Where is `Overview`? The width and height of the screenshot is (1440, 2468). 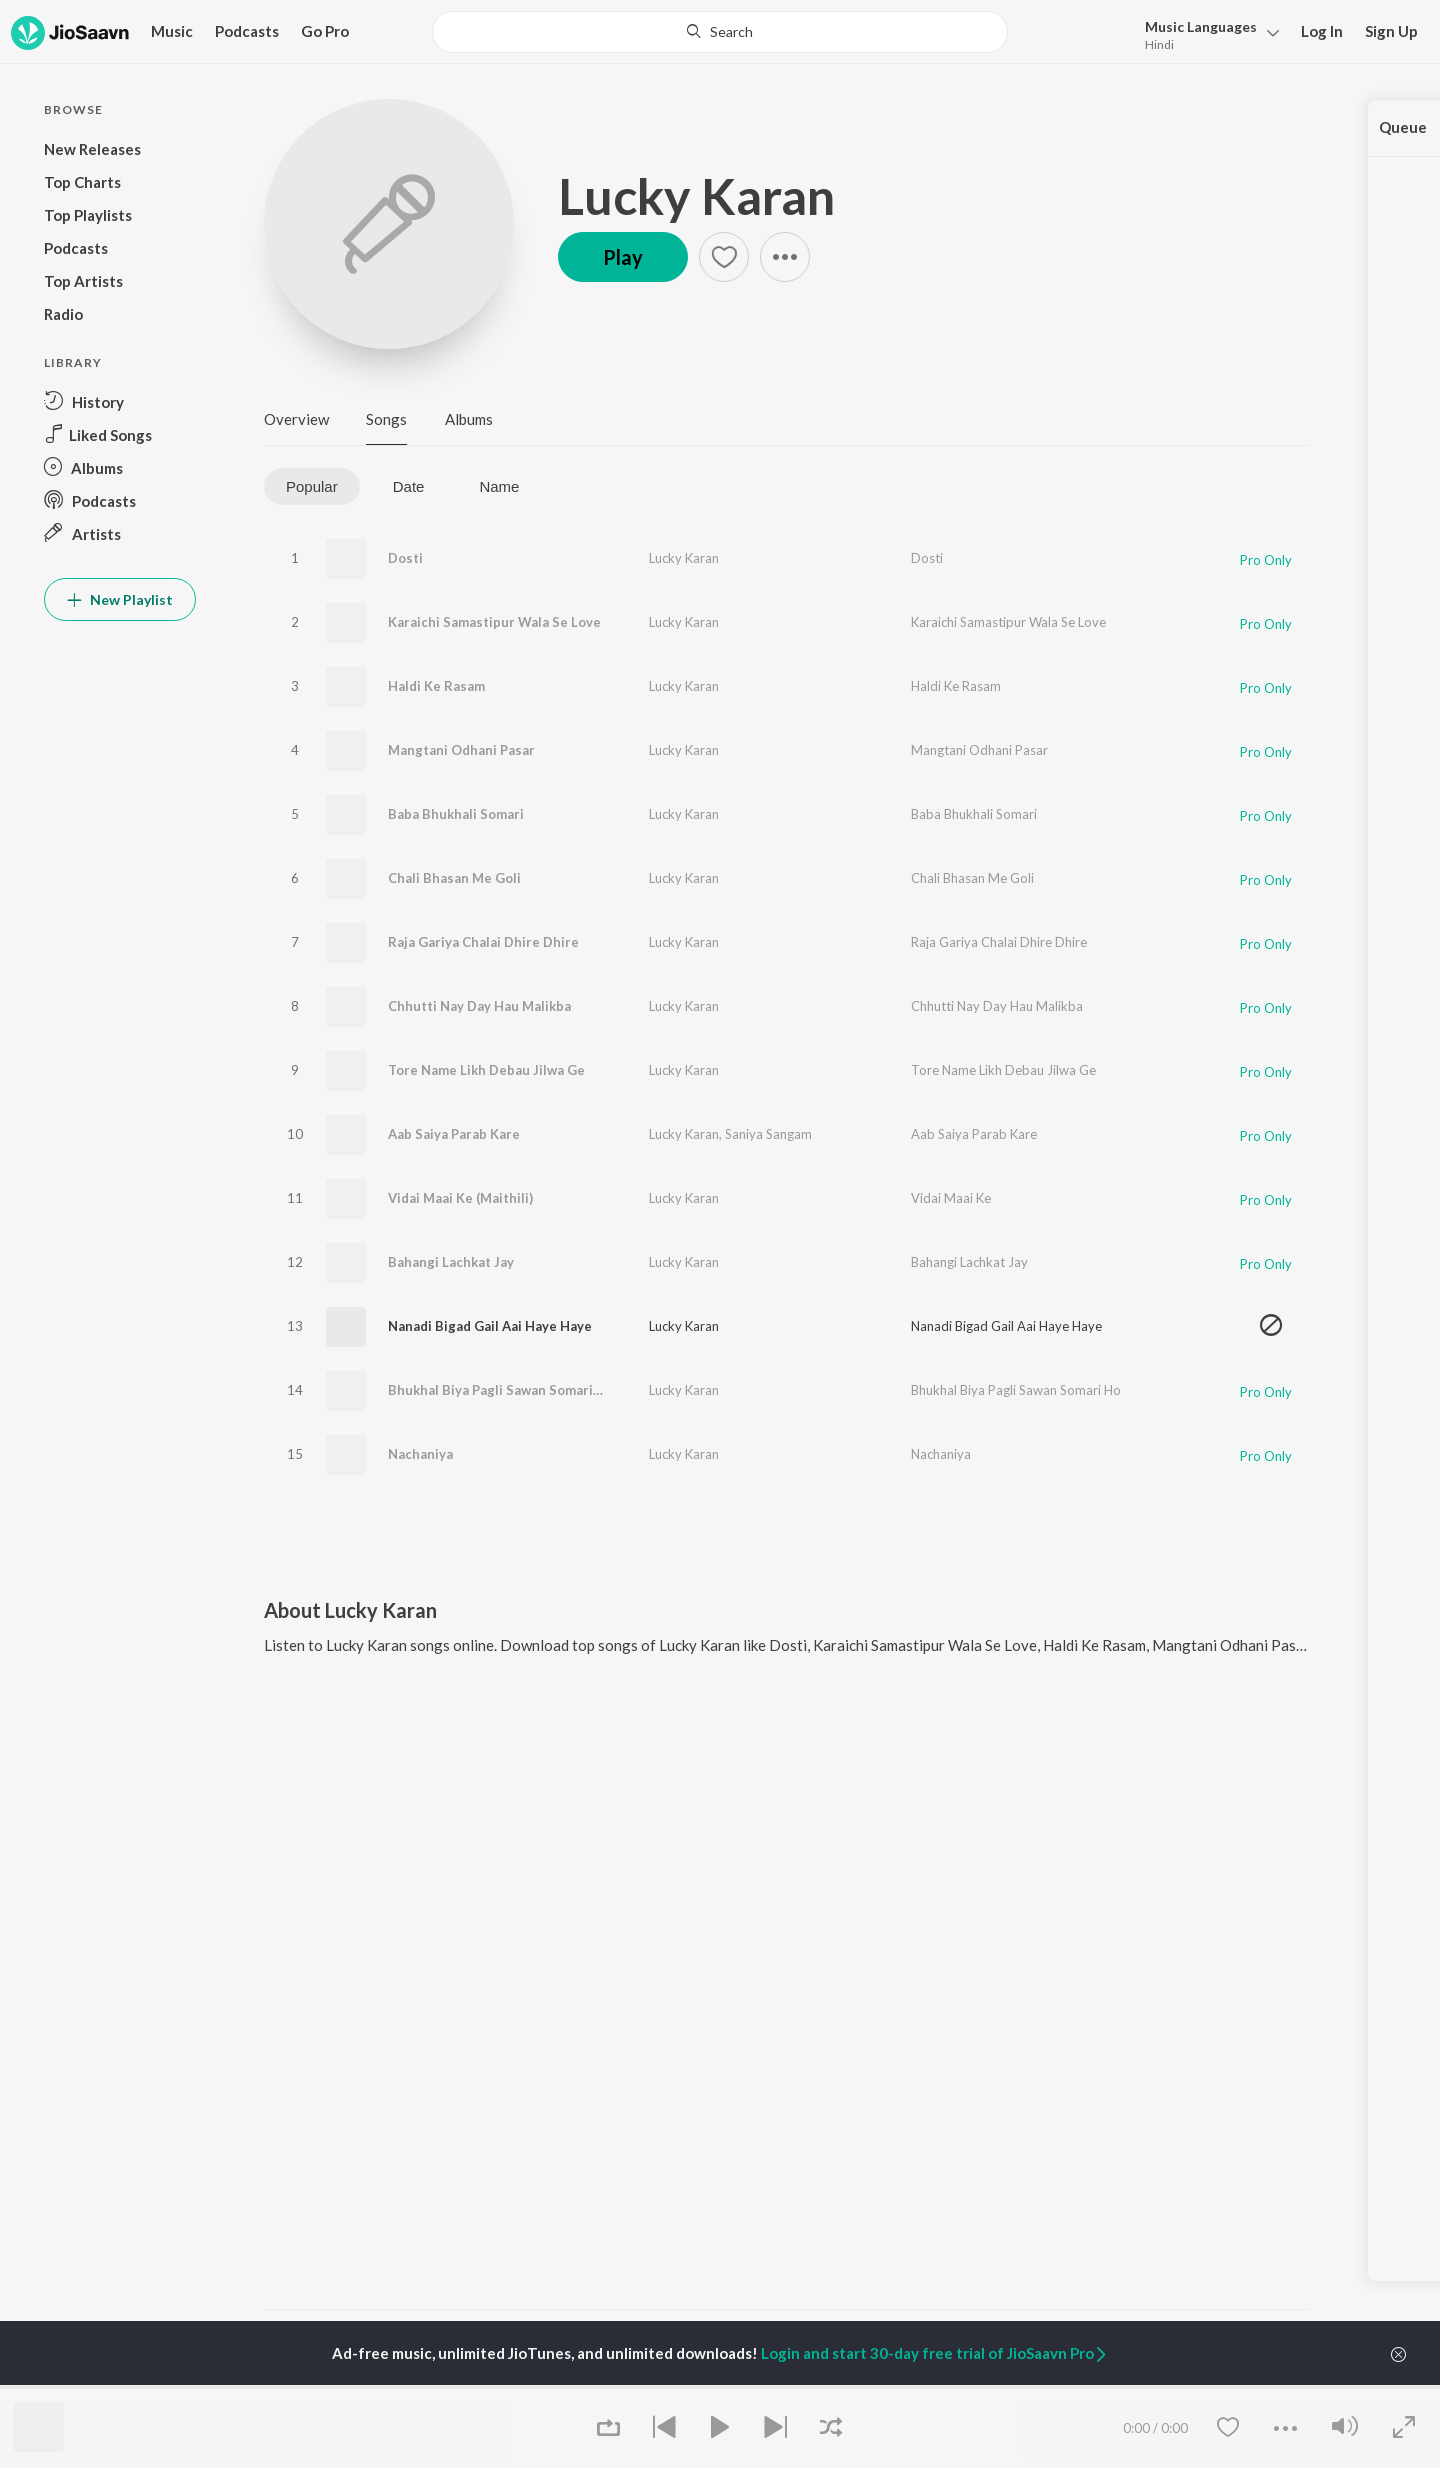 Overview is located at coordinates (296, 419).